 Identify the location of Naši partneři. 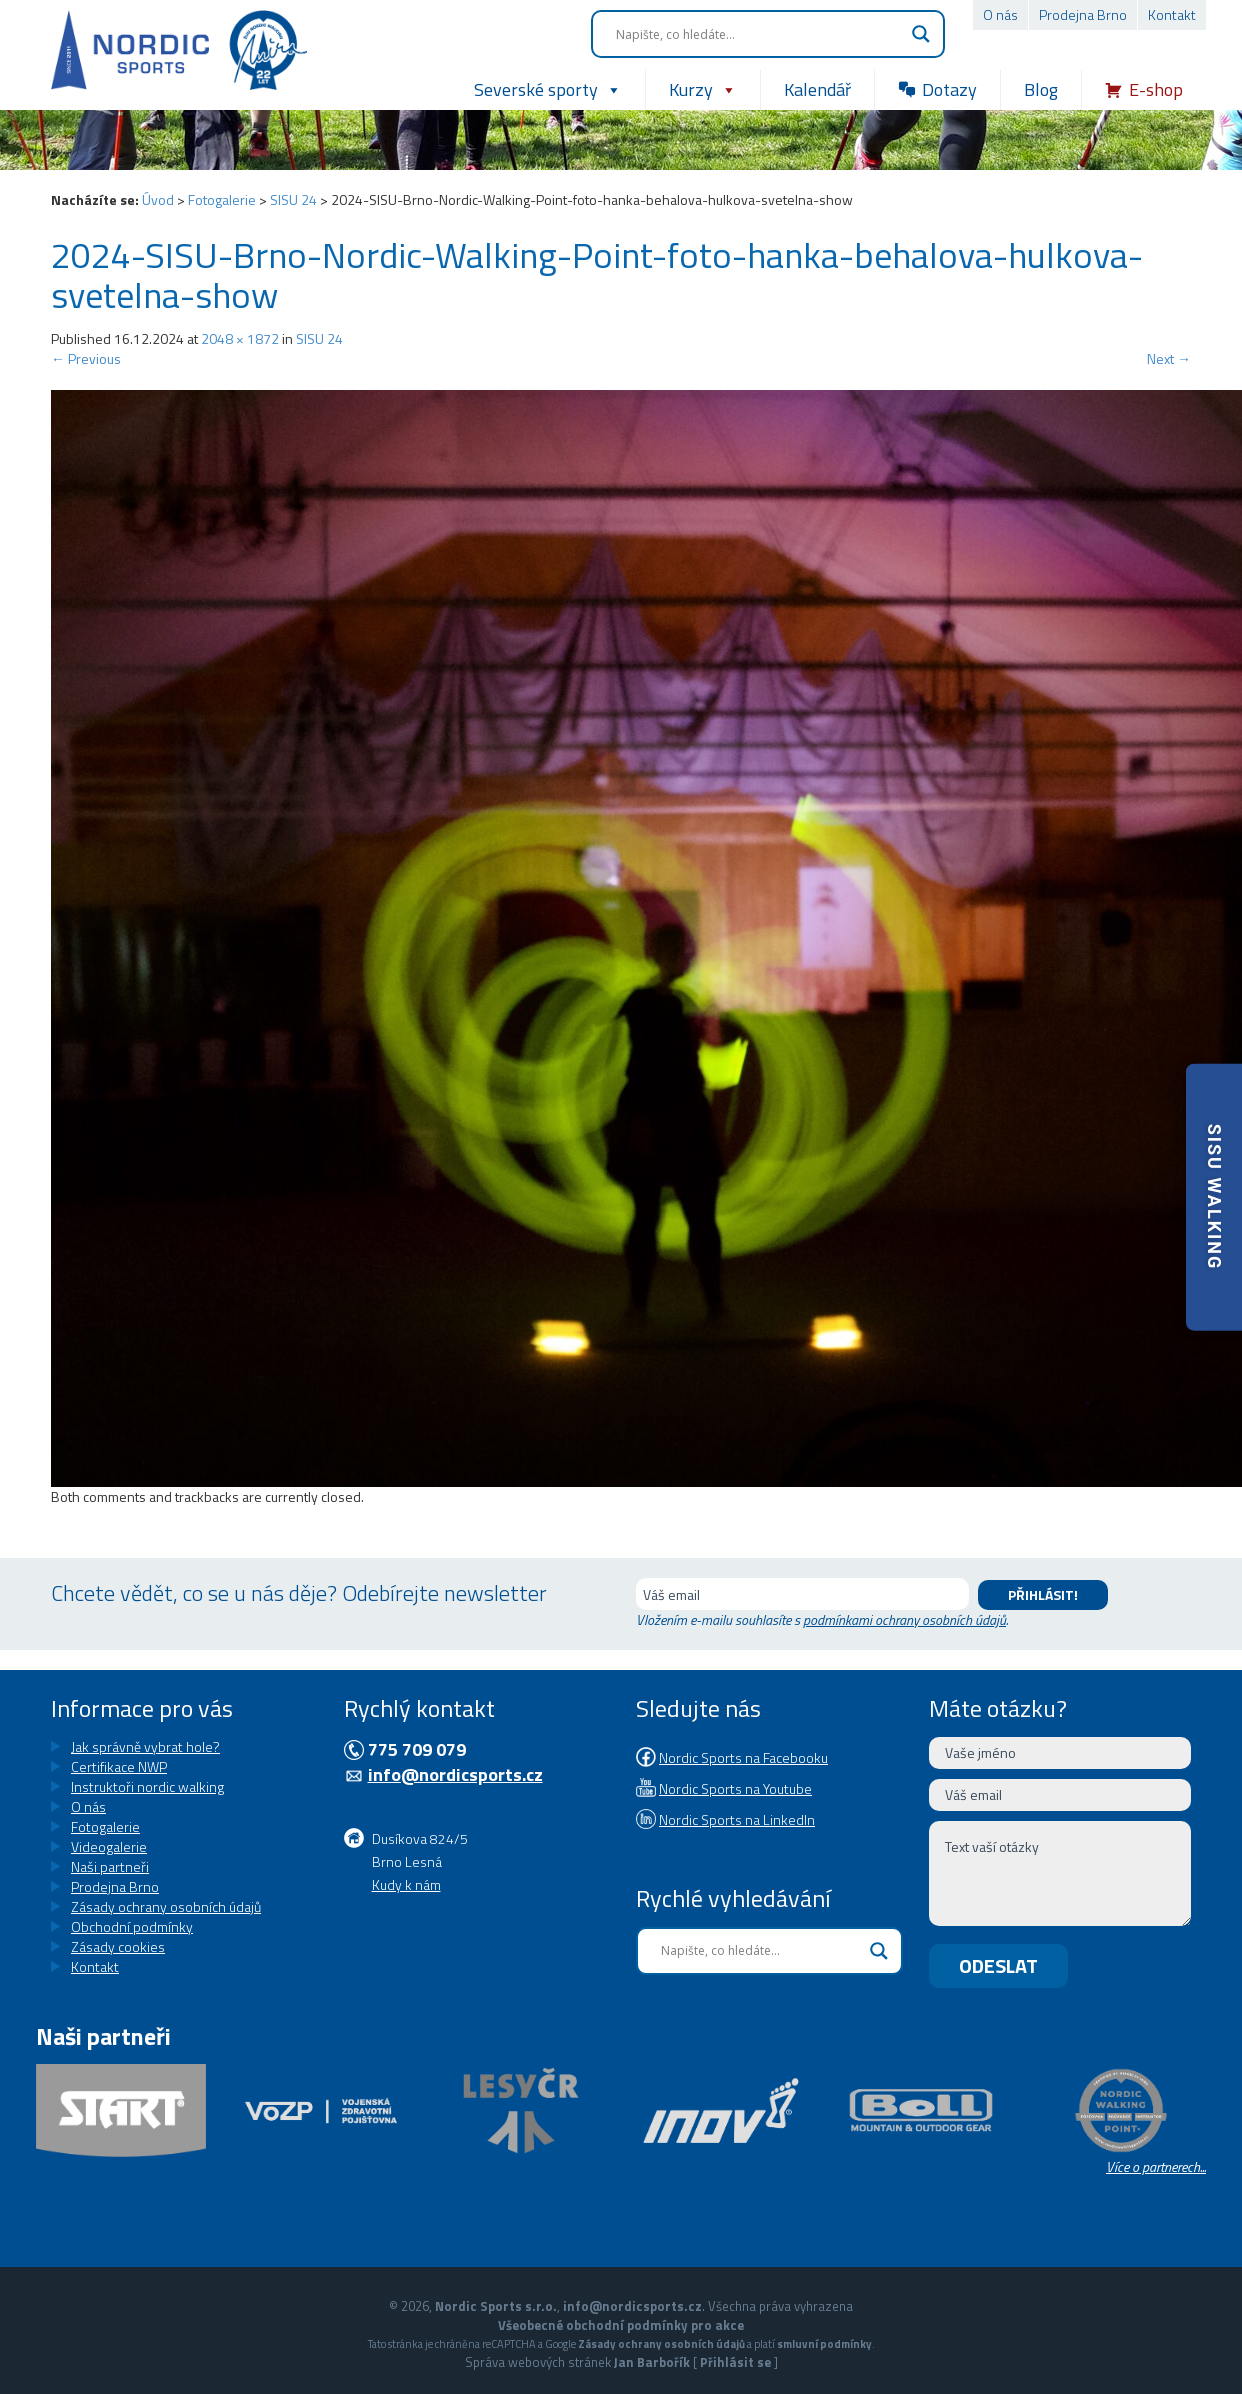
(110, 1866).